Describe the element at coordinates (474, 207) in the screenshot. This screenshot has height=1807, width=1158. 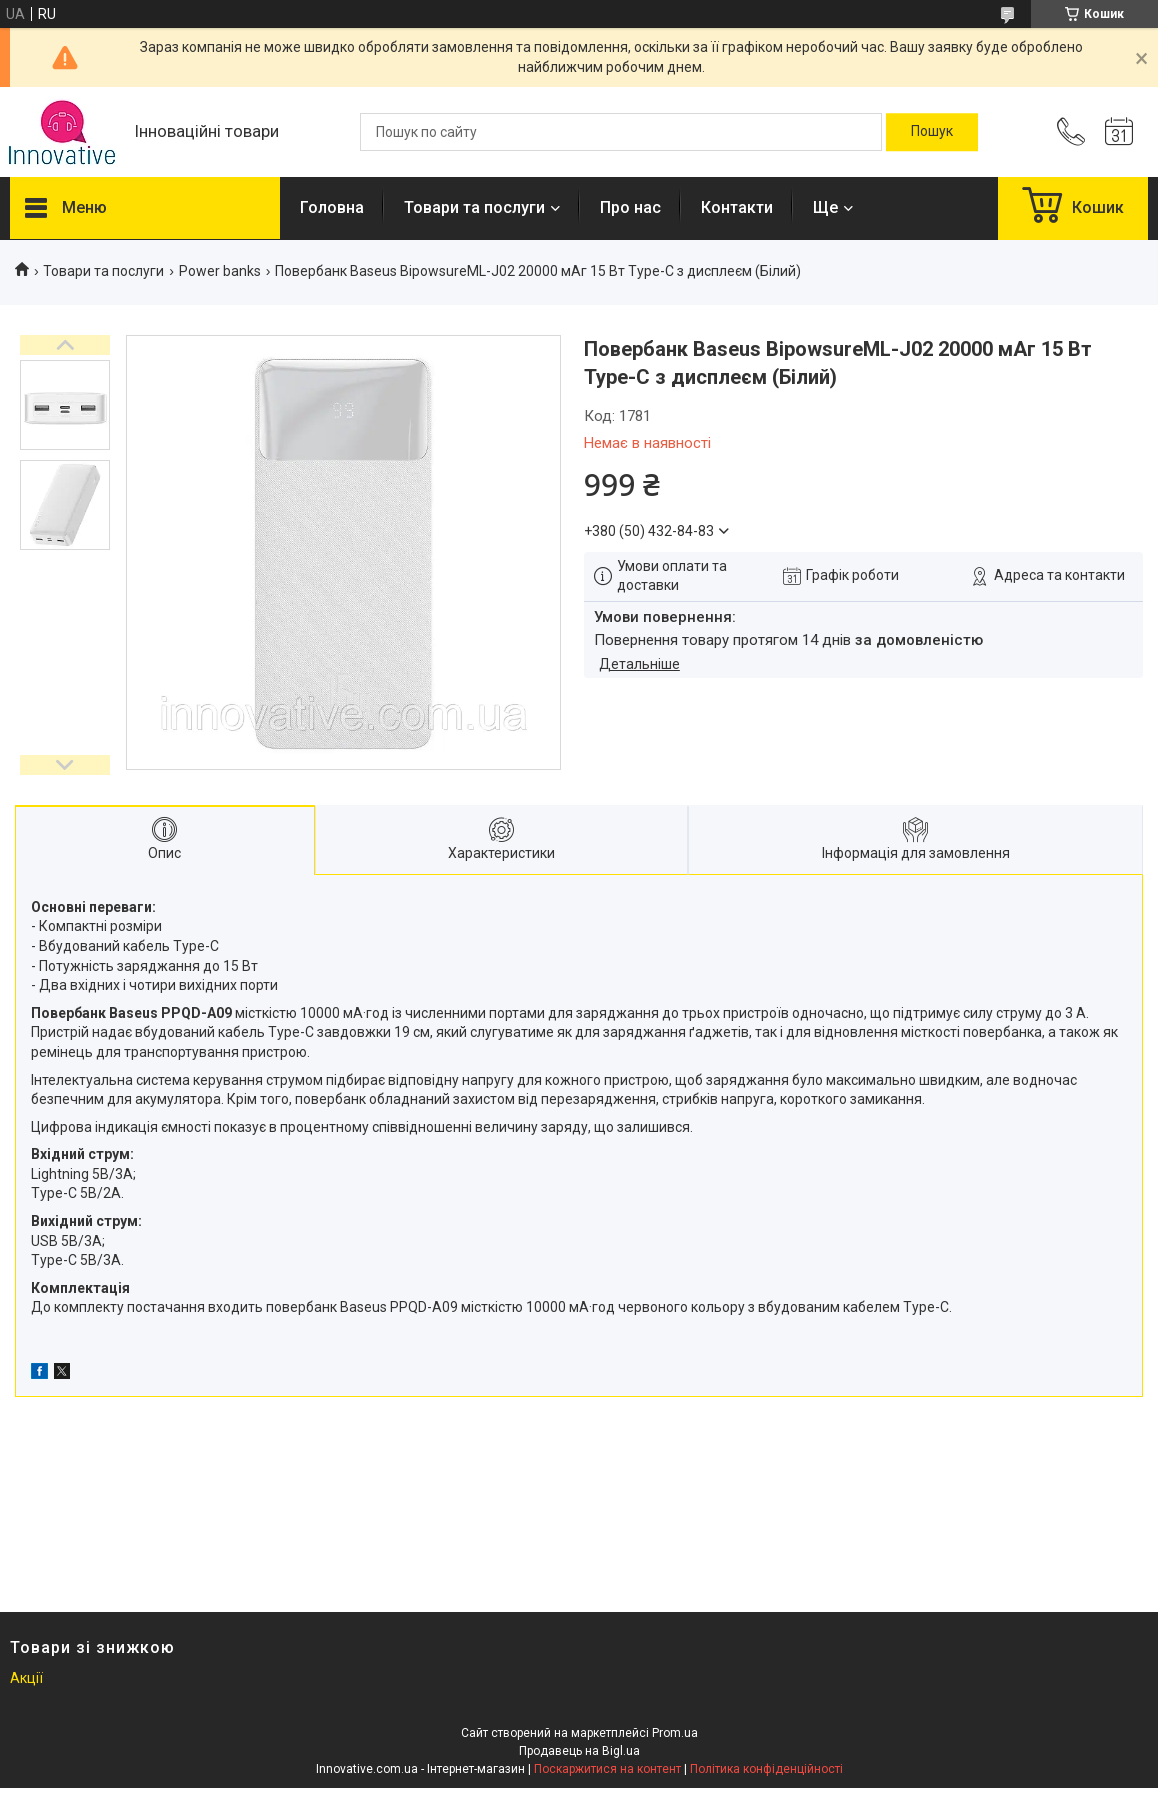
I see `Товари та послуги` at that location.